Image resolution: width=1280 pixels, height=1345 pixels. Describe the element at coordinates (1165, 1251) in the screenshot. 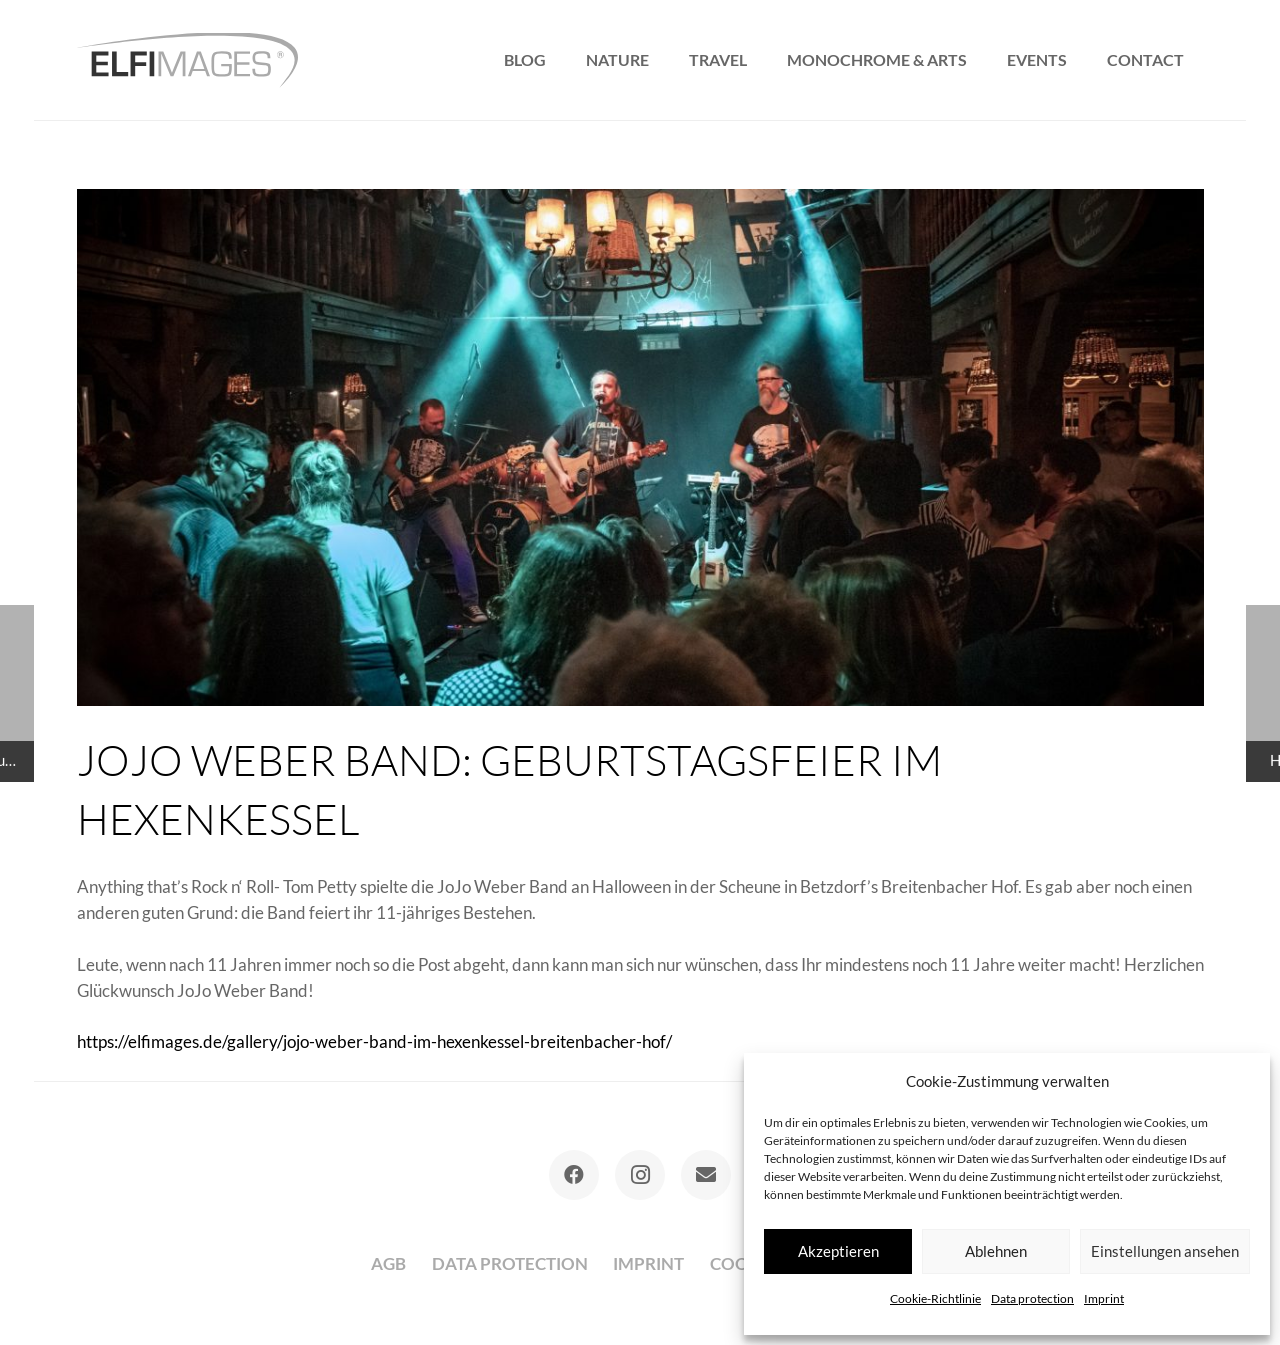

I see `Einstellungen ansehen` at that location.